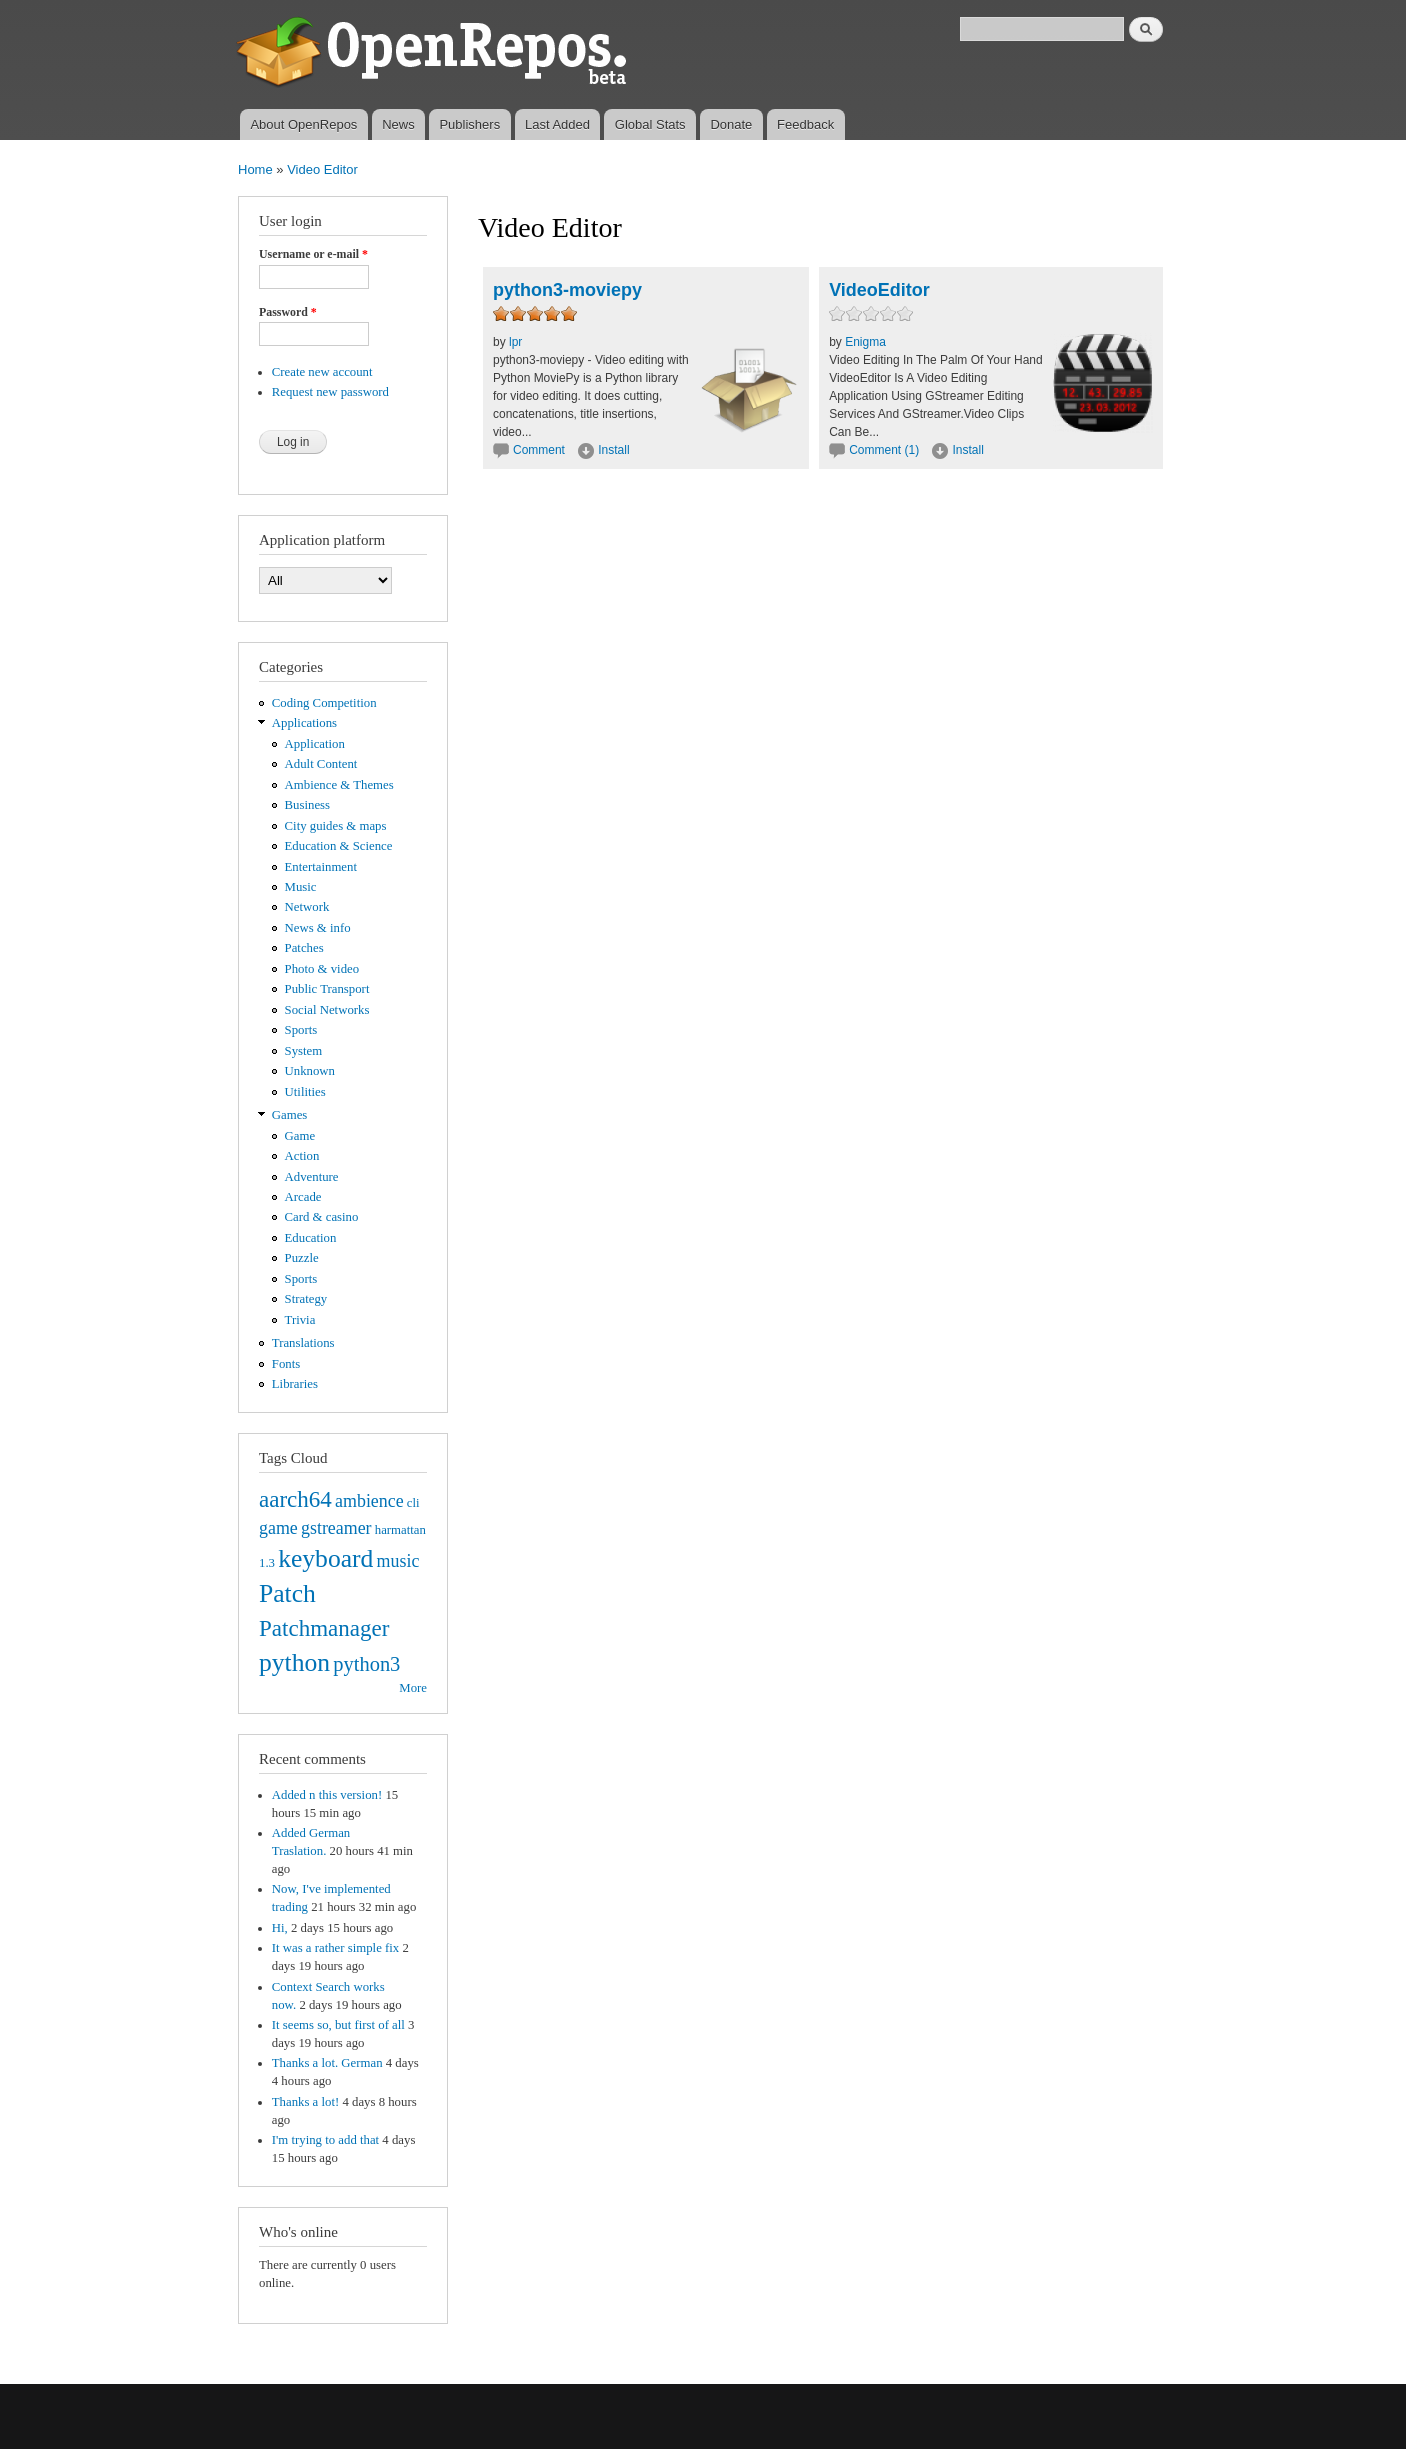 This screenshot has width=1406, height=2449. I want to click on Network, so click(307, 907).